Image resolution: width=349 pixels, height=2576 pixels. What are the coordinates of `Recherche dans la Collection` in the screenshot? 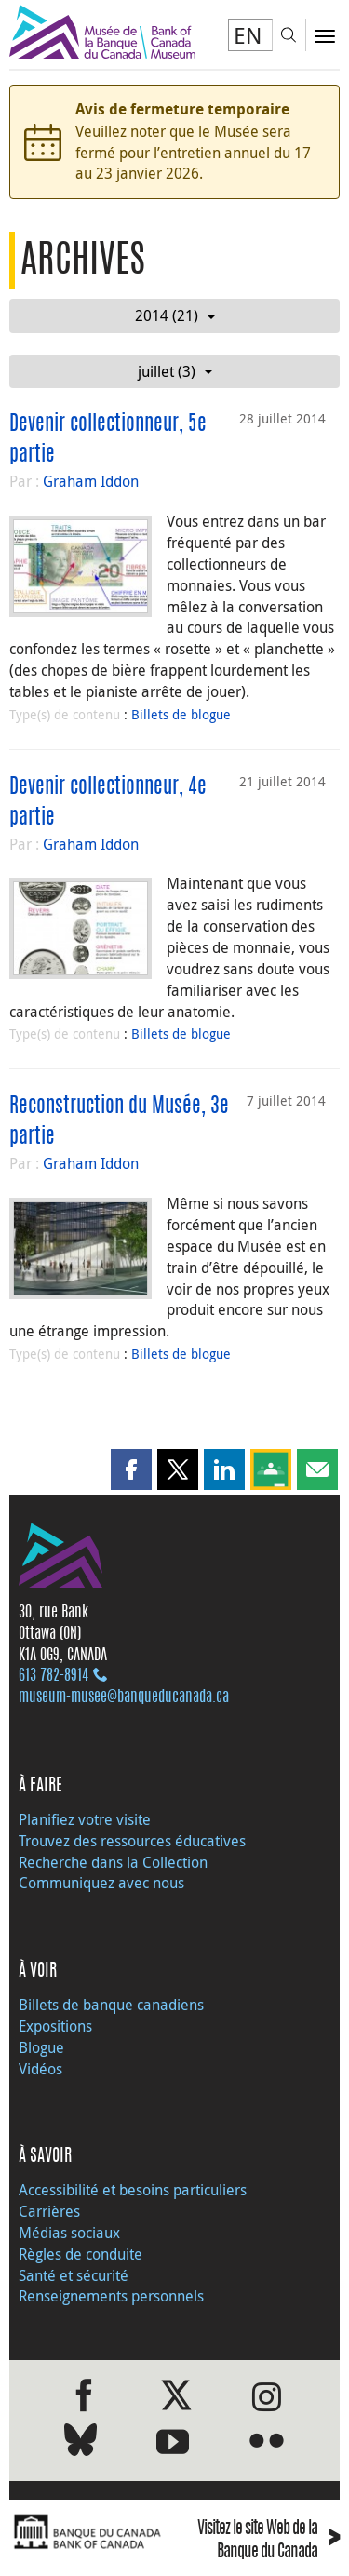 It's located at (113, 1862).